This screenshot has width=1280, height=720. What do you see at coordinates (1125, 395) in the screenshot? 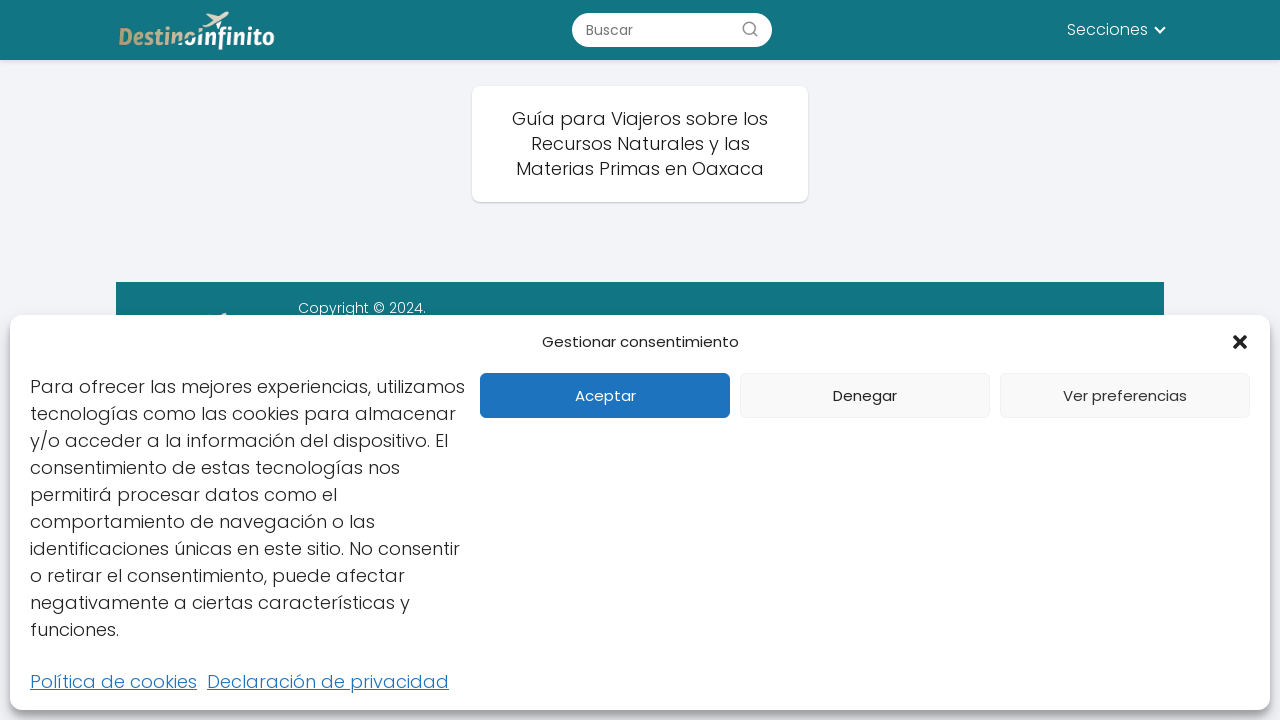
I see `Ver preferencias` at bounding box center [1125, 395].